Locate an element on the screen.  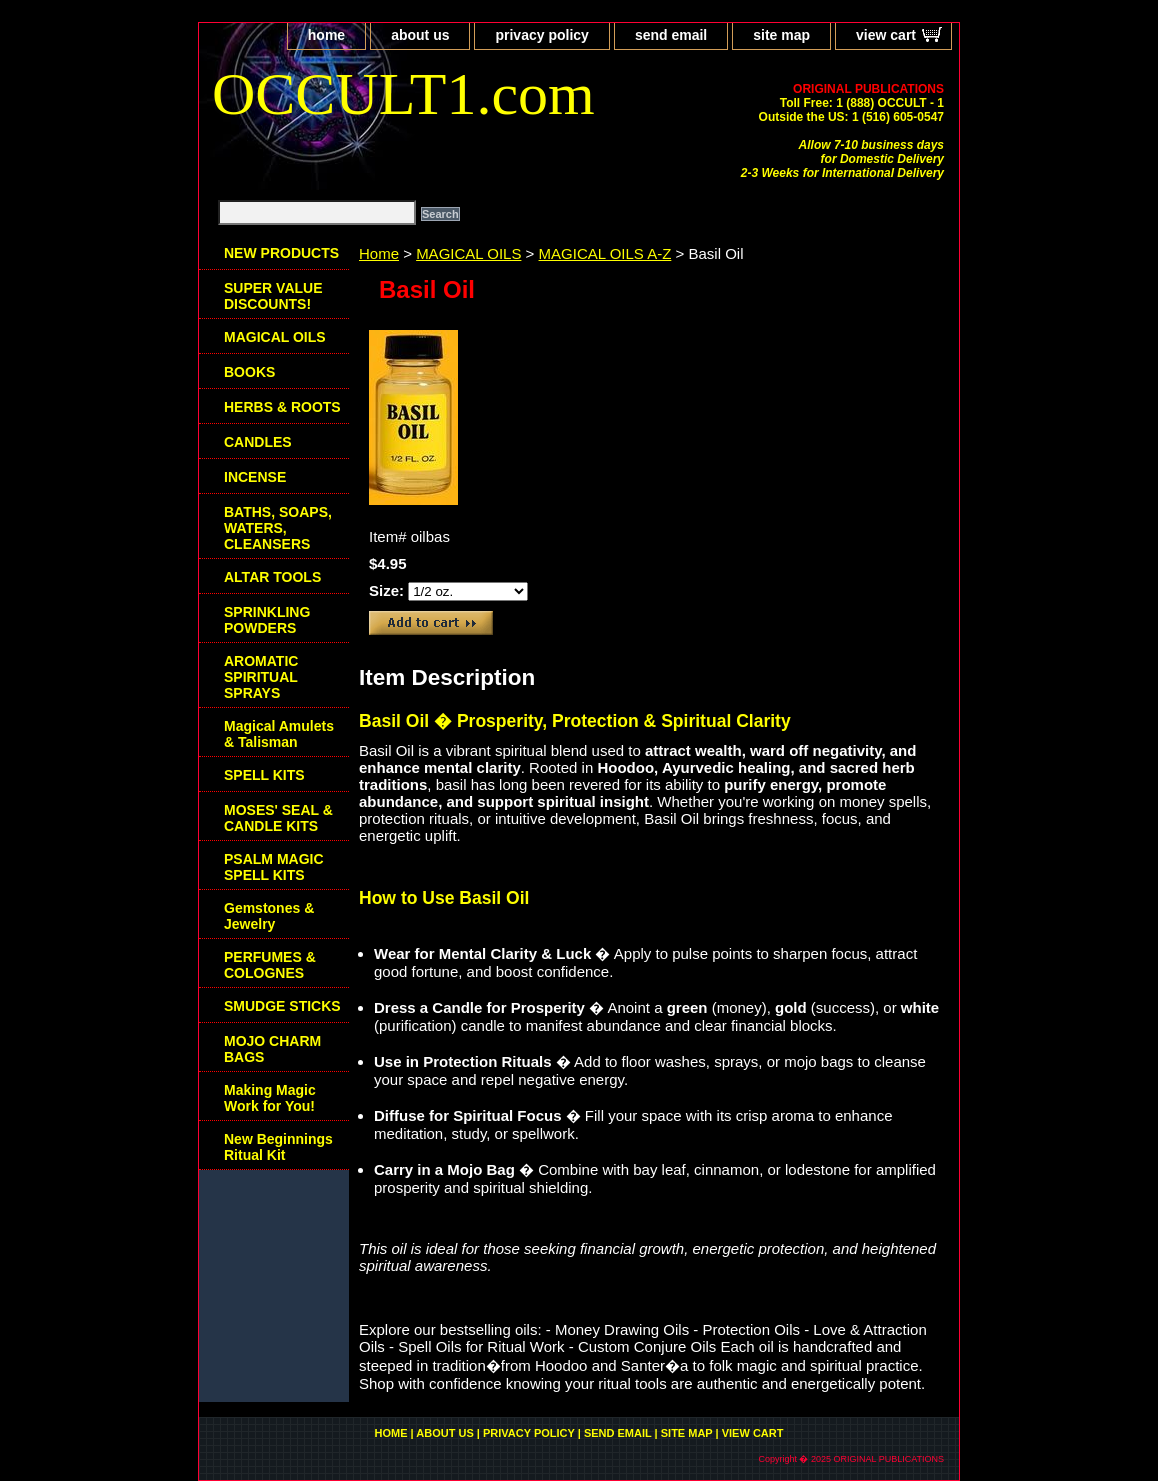
OCCULT1.com is located at coordinates (403, 94).